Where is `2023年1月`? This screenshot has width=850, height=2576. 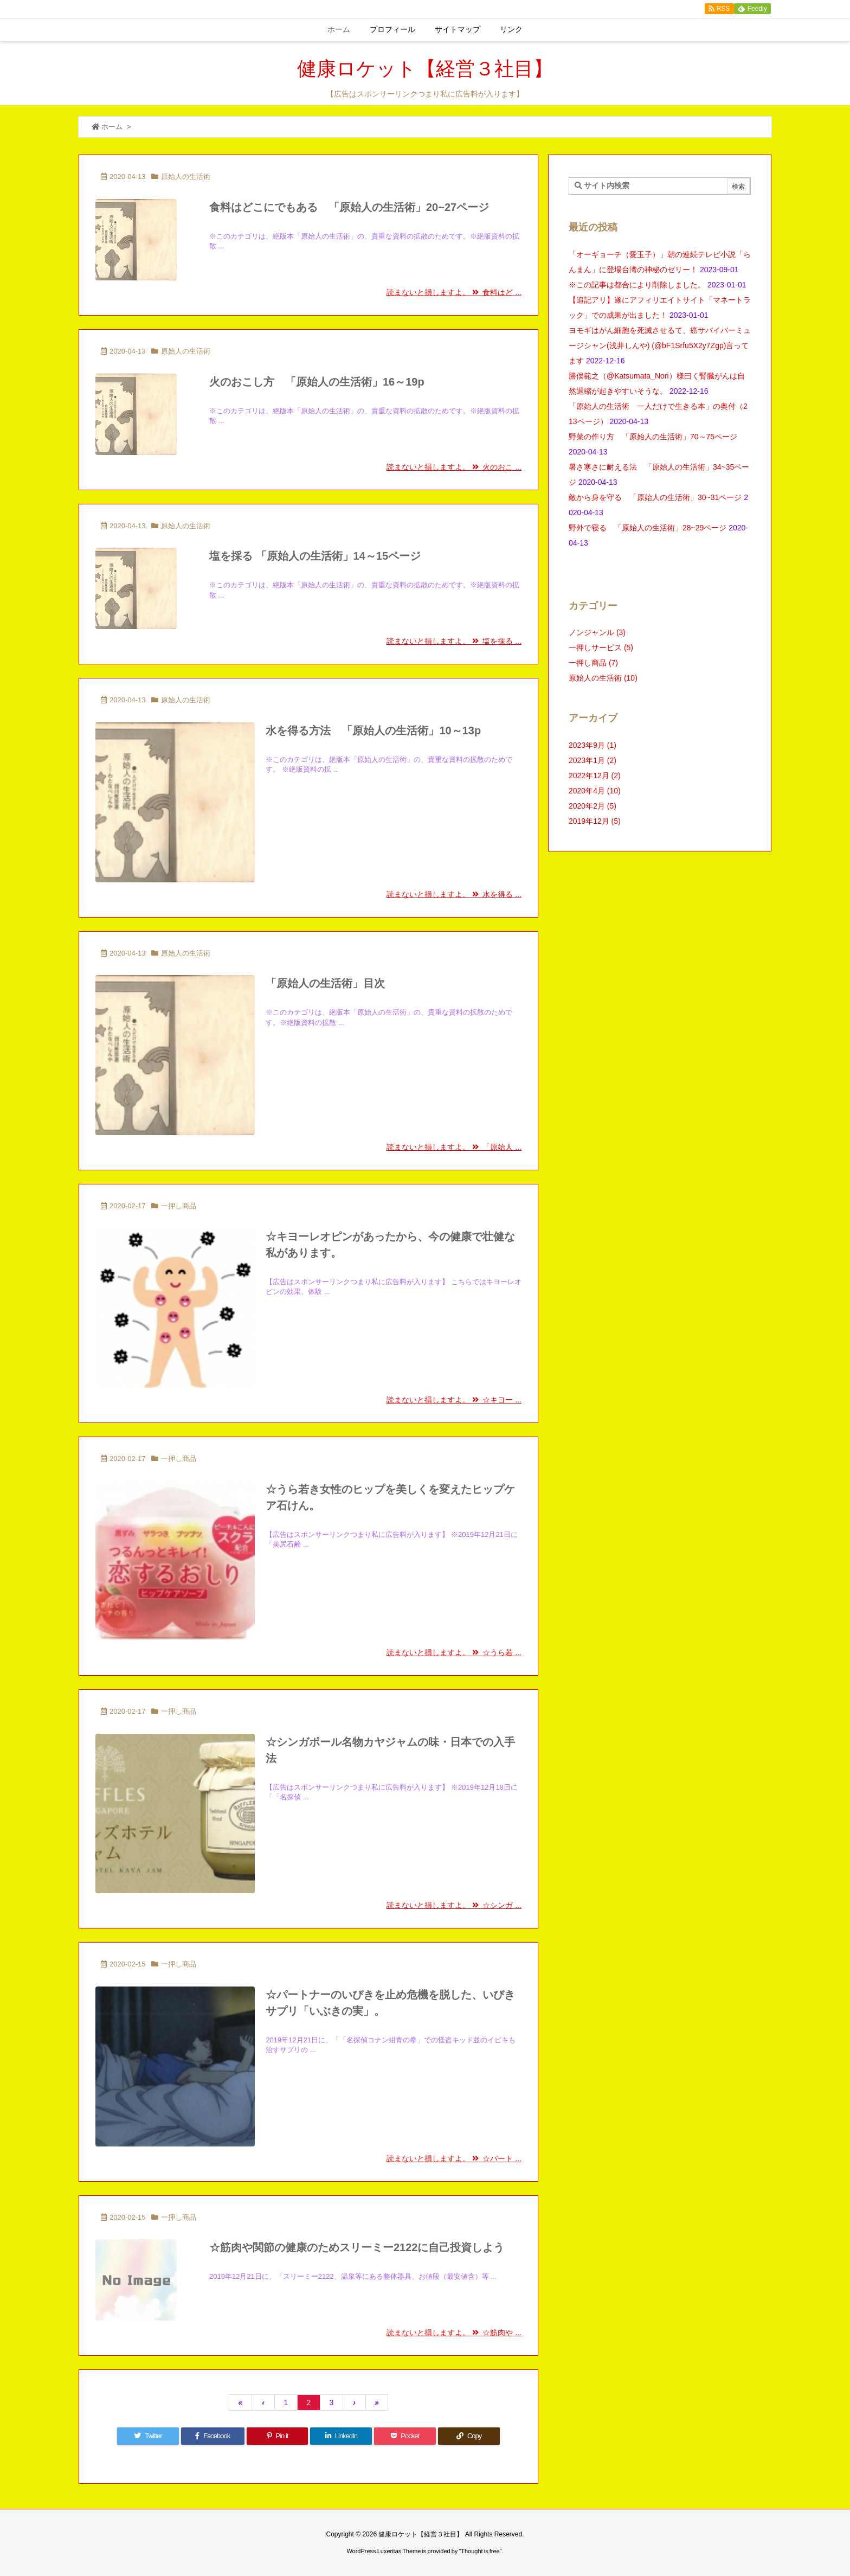
2023年1月 is located at coordinates (592, 760).